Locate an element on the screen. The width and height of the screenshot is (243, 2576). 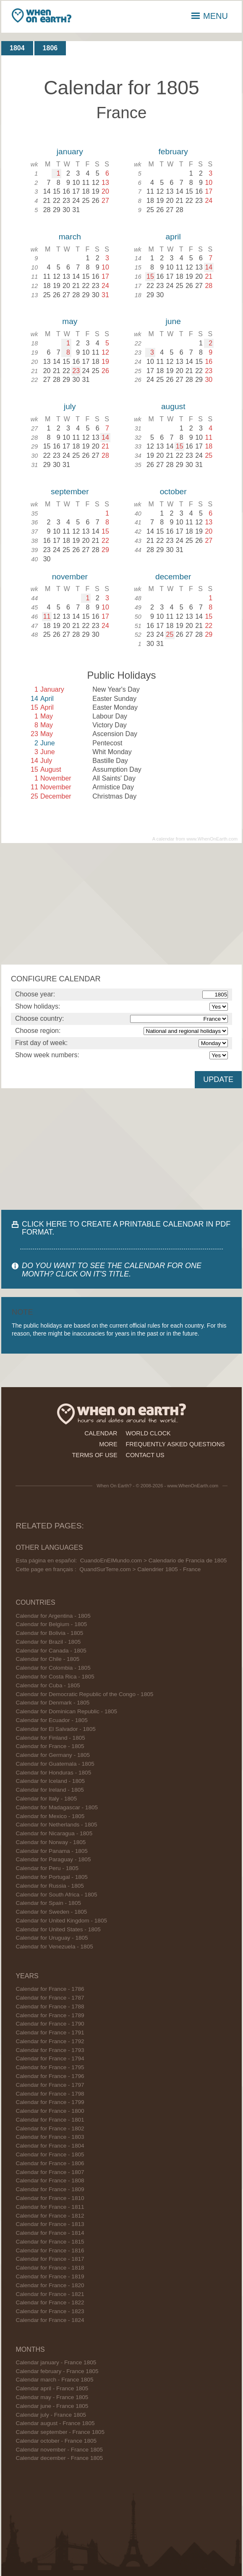
Calendar for Belgium - 1805 is located at coordinates (51, 1624).